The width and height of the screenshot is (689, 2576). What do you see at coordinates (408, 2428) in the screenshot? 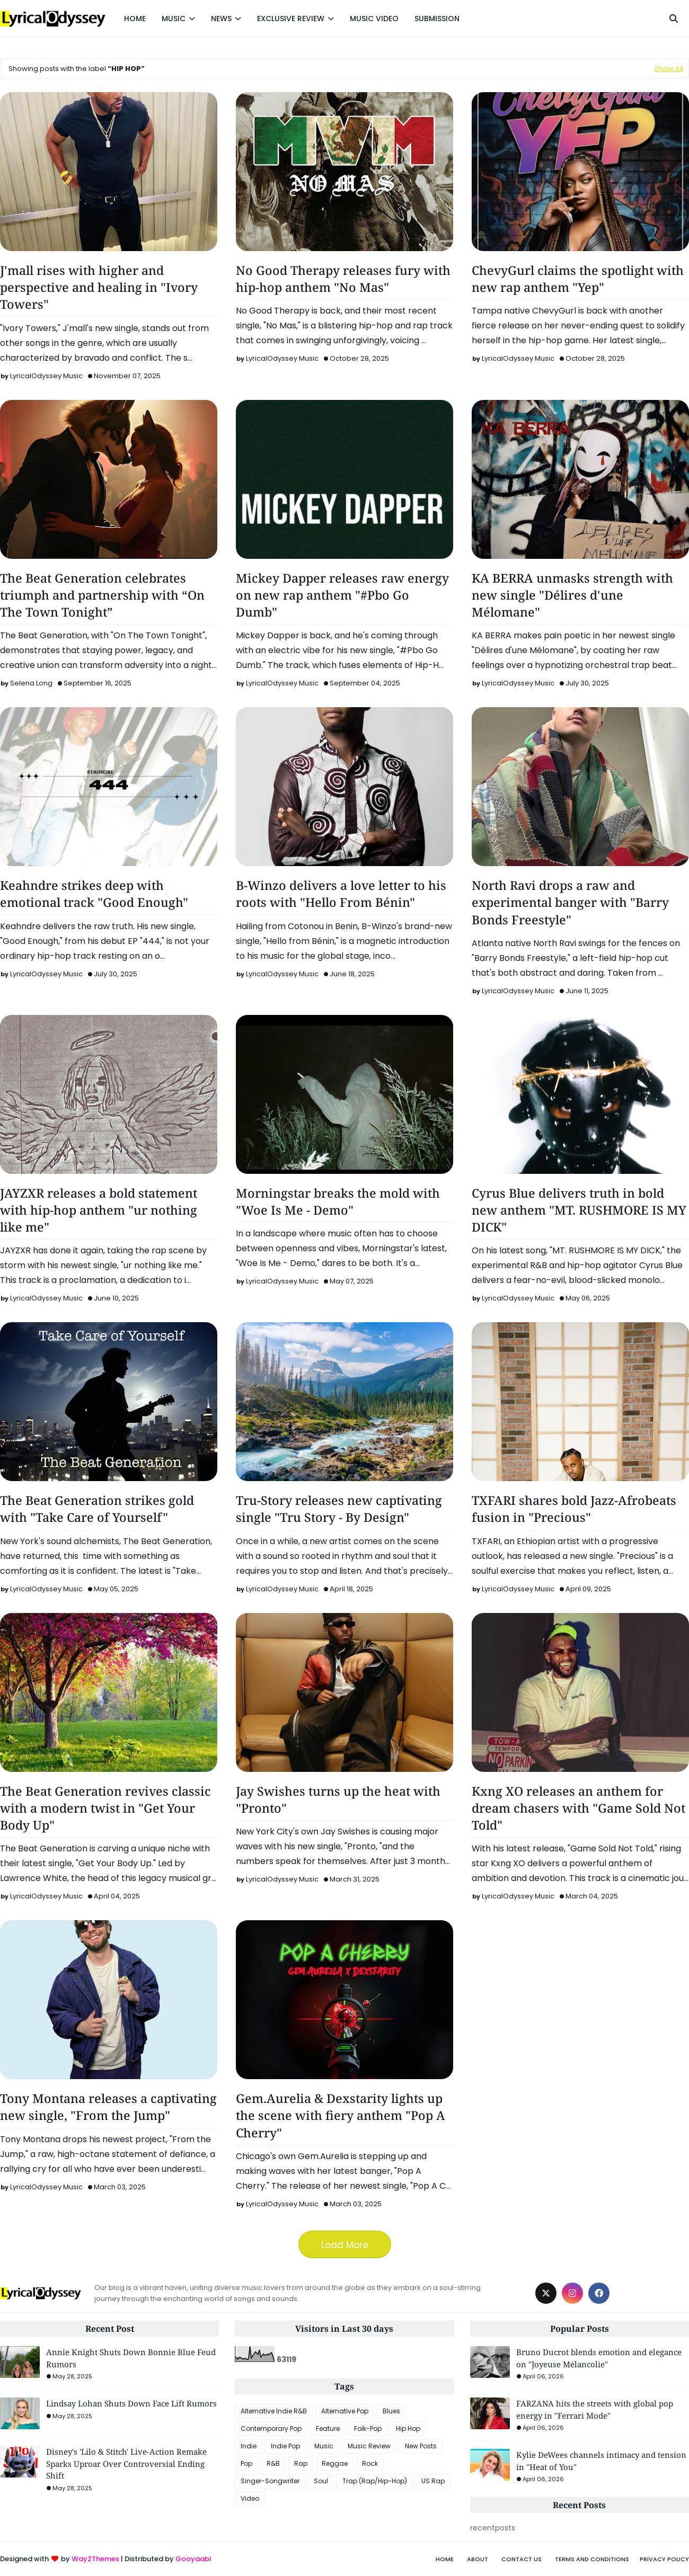
I see `Hip Hop` at bounding box center [408, 2428].